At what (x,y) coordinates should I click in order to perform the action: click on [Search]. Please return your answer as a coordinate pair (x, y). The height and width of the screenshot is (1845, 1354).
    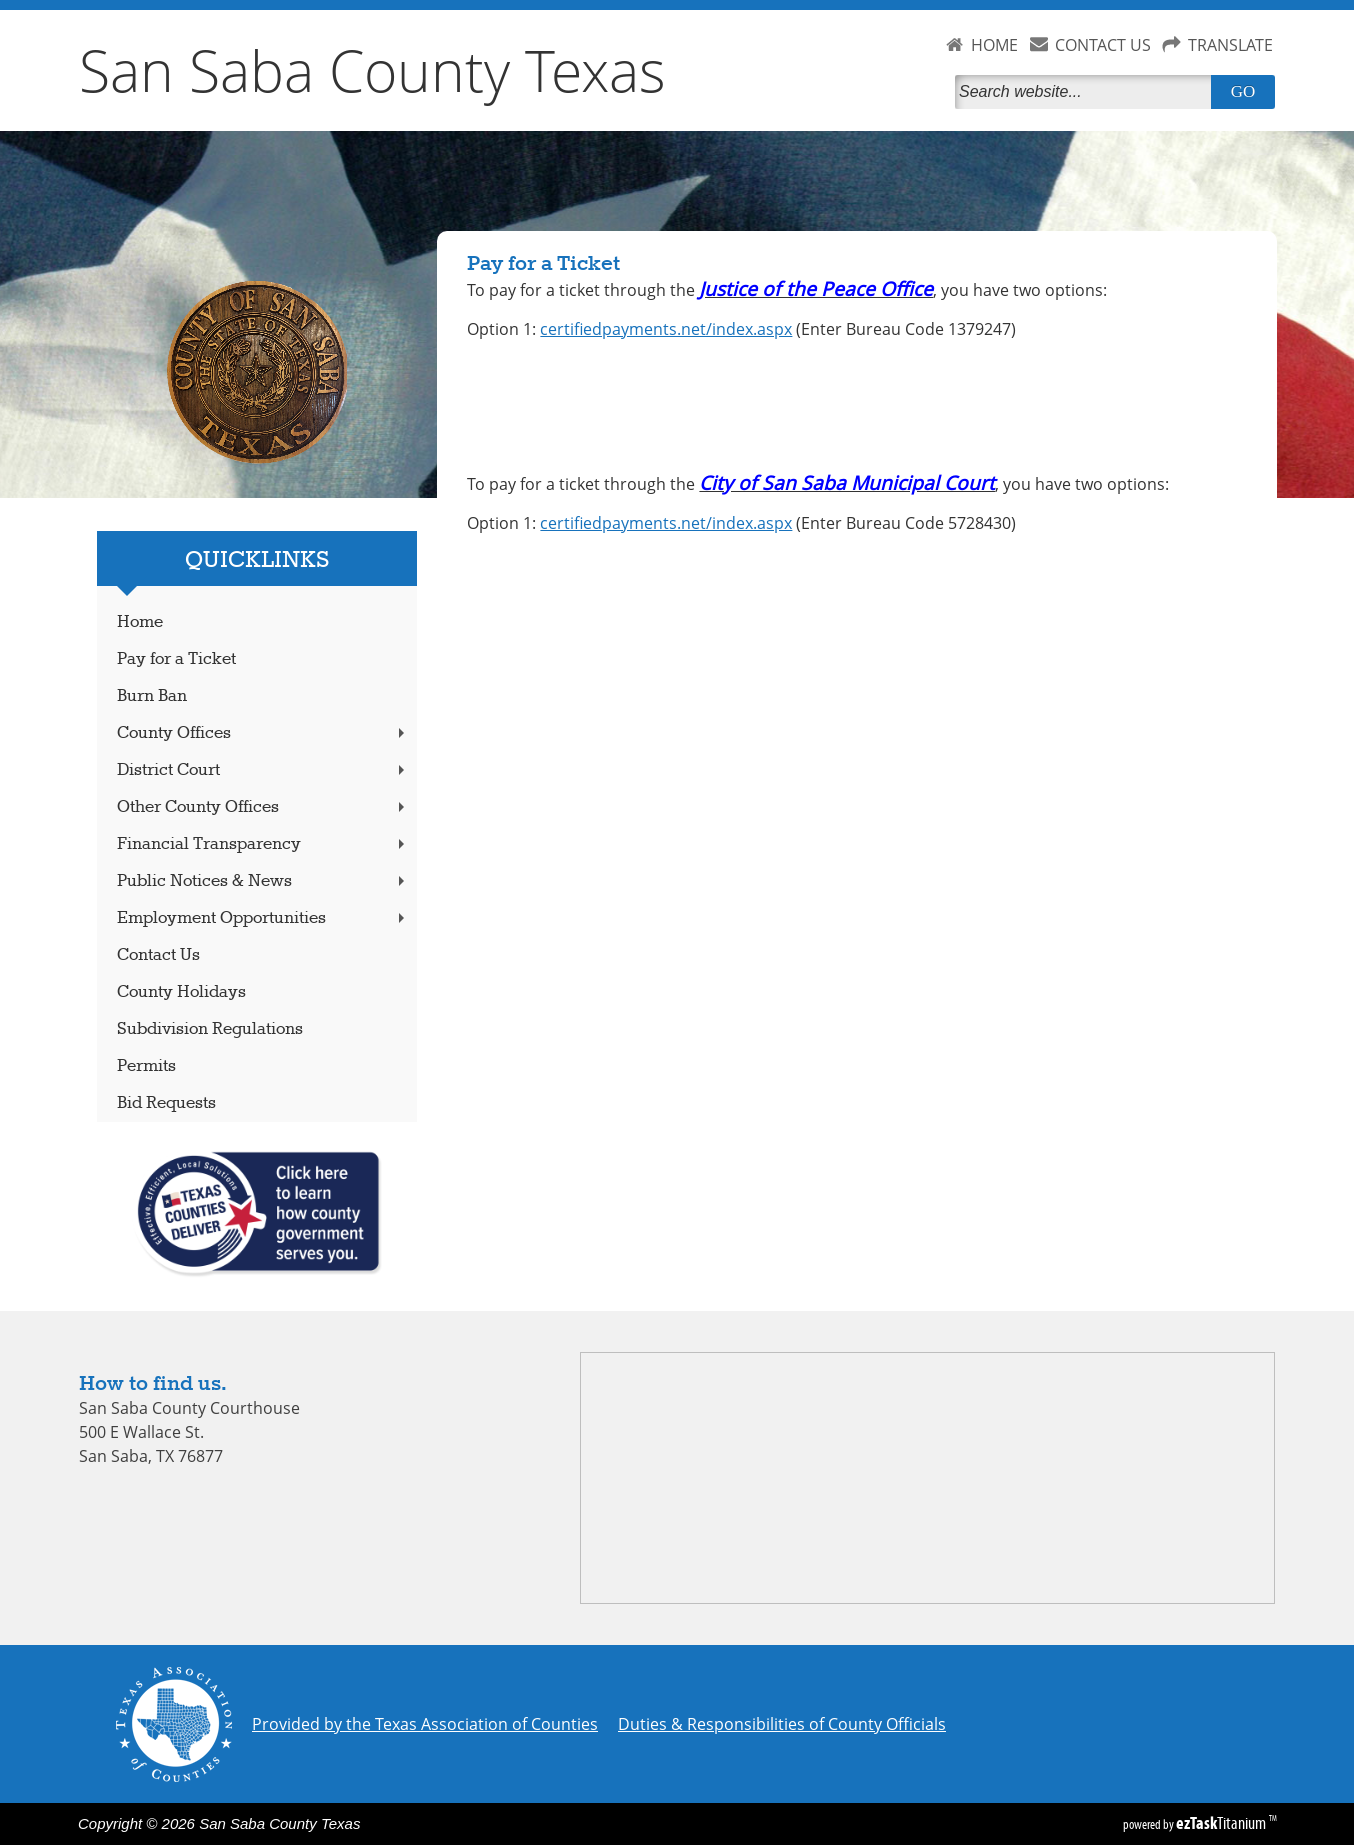
    Looking at the image, I should click on (1087, 92).